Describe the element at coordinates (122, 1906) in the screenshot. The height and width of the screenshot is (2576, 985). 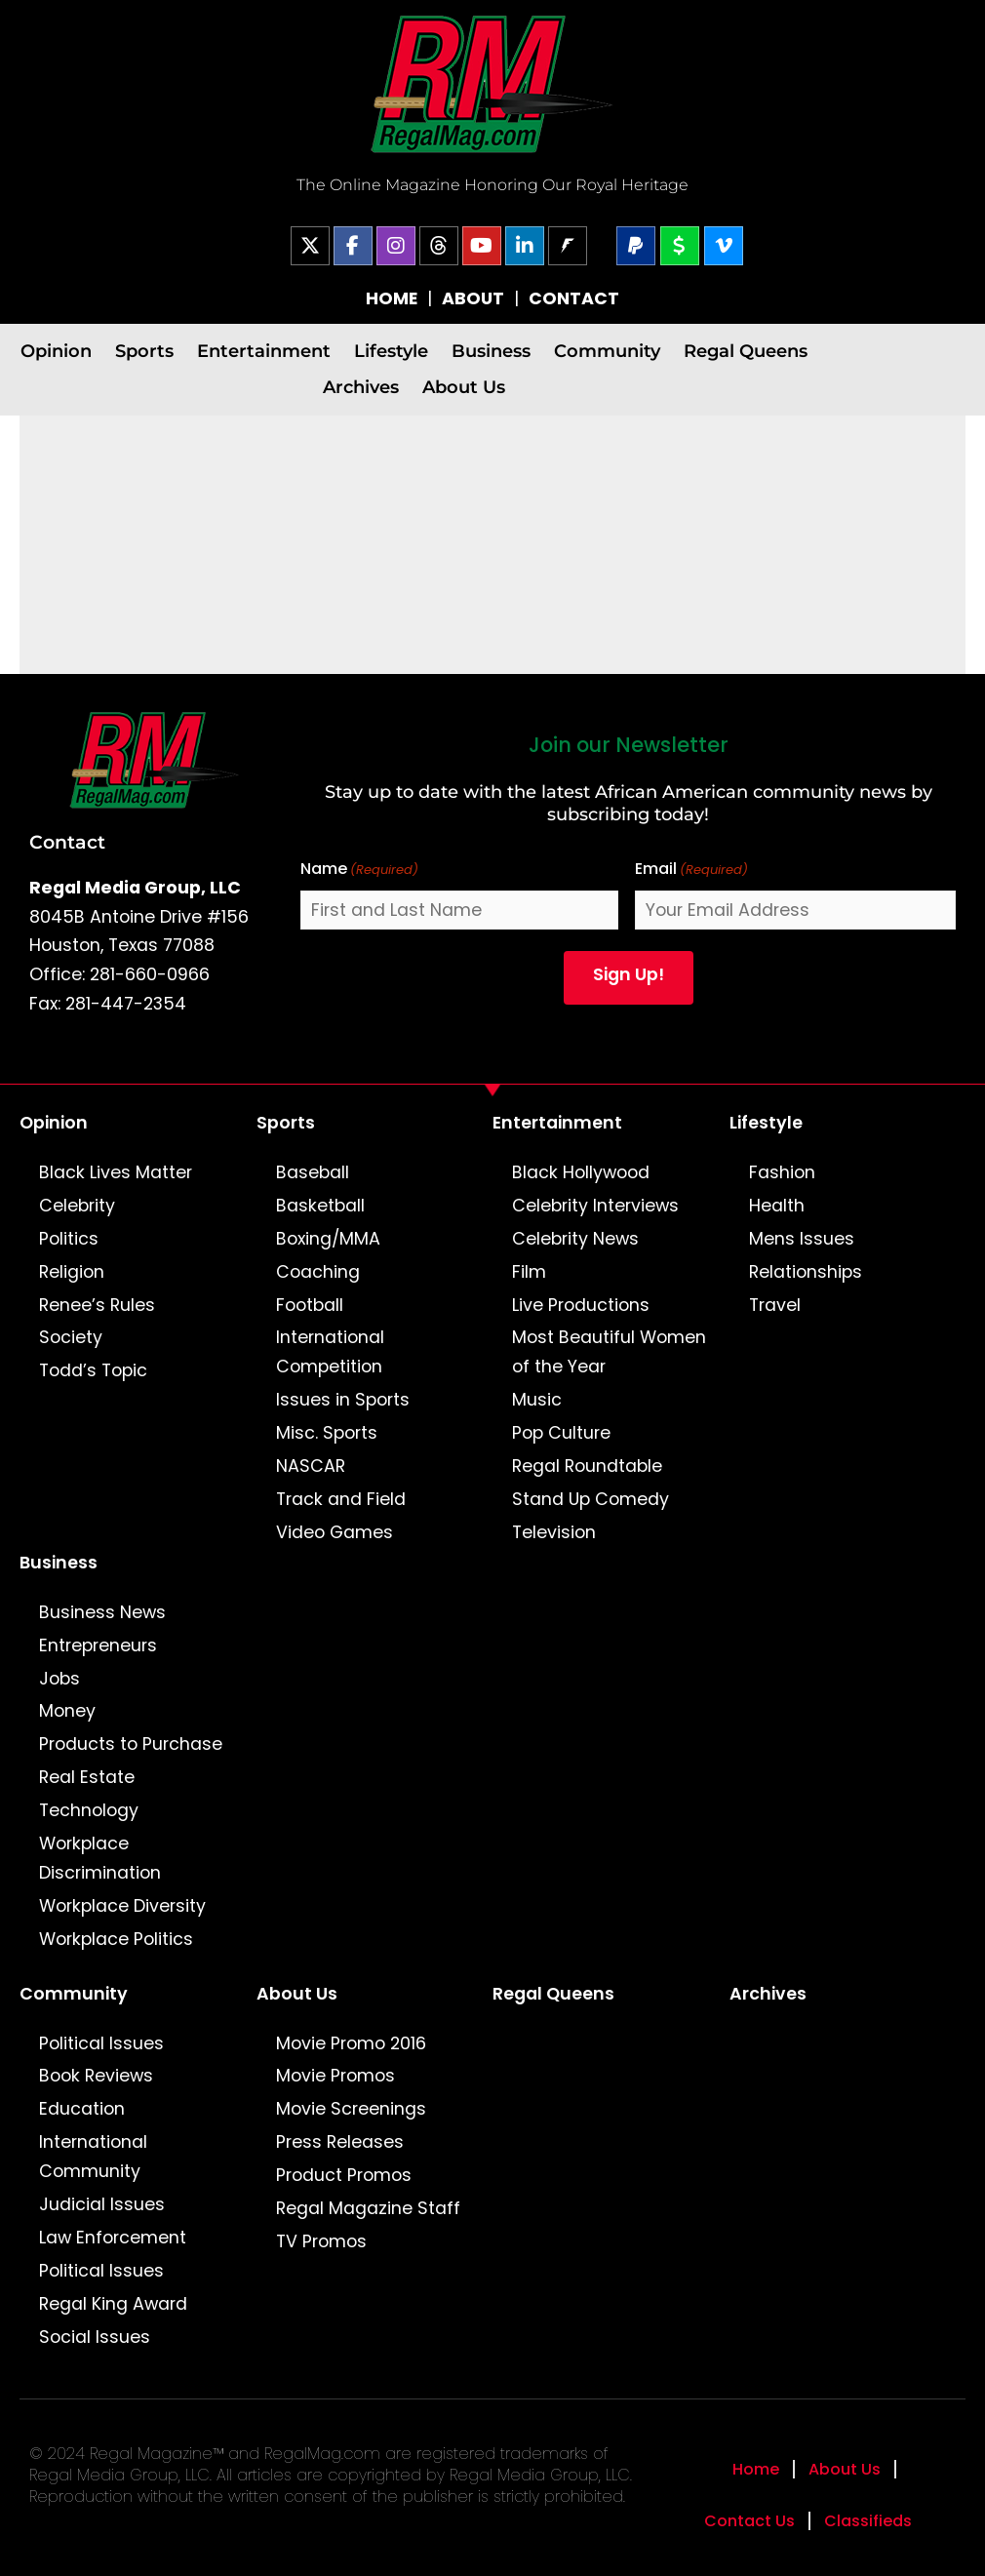
I see `Workplace Diversity` at that location.